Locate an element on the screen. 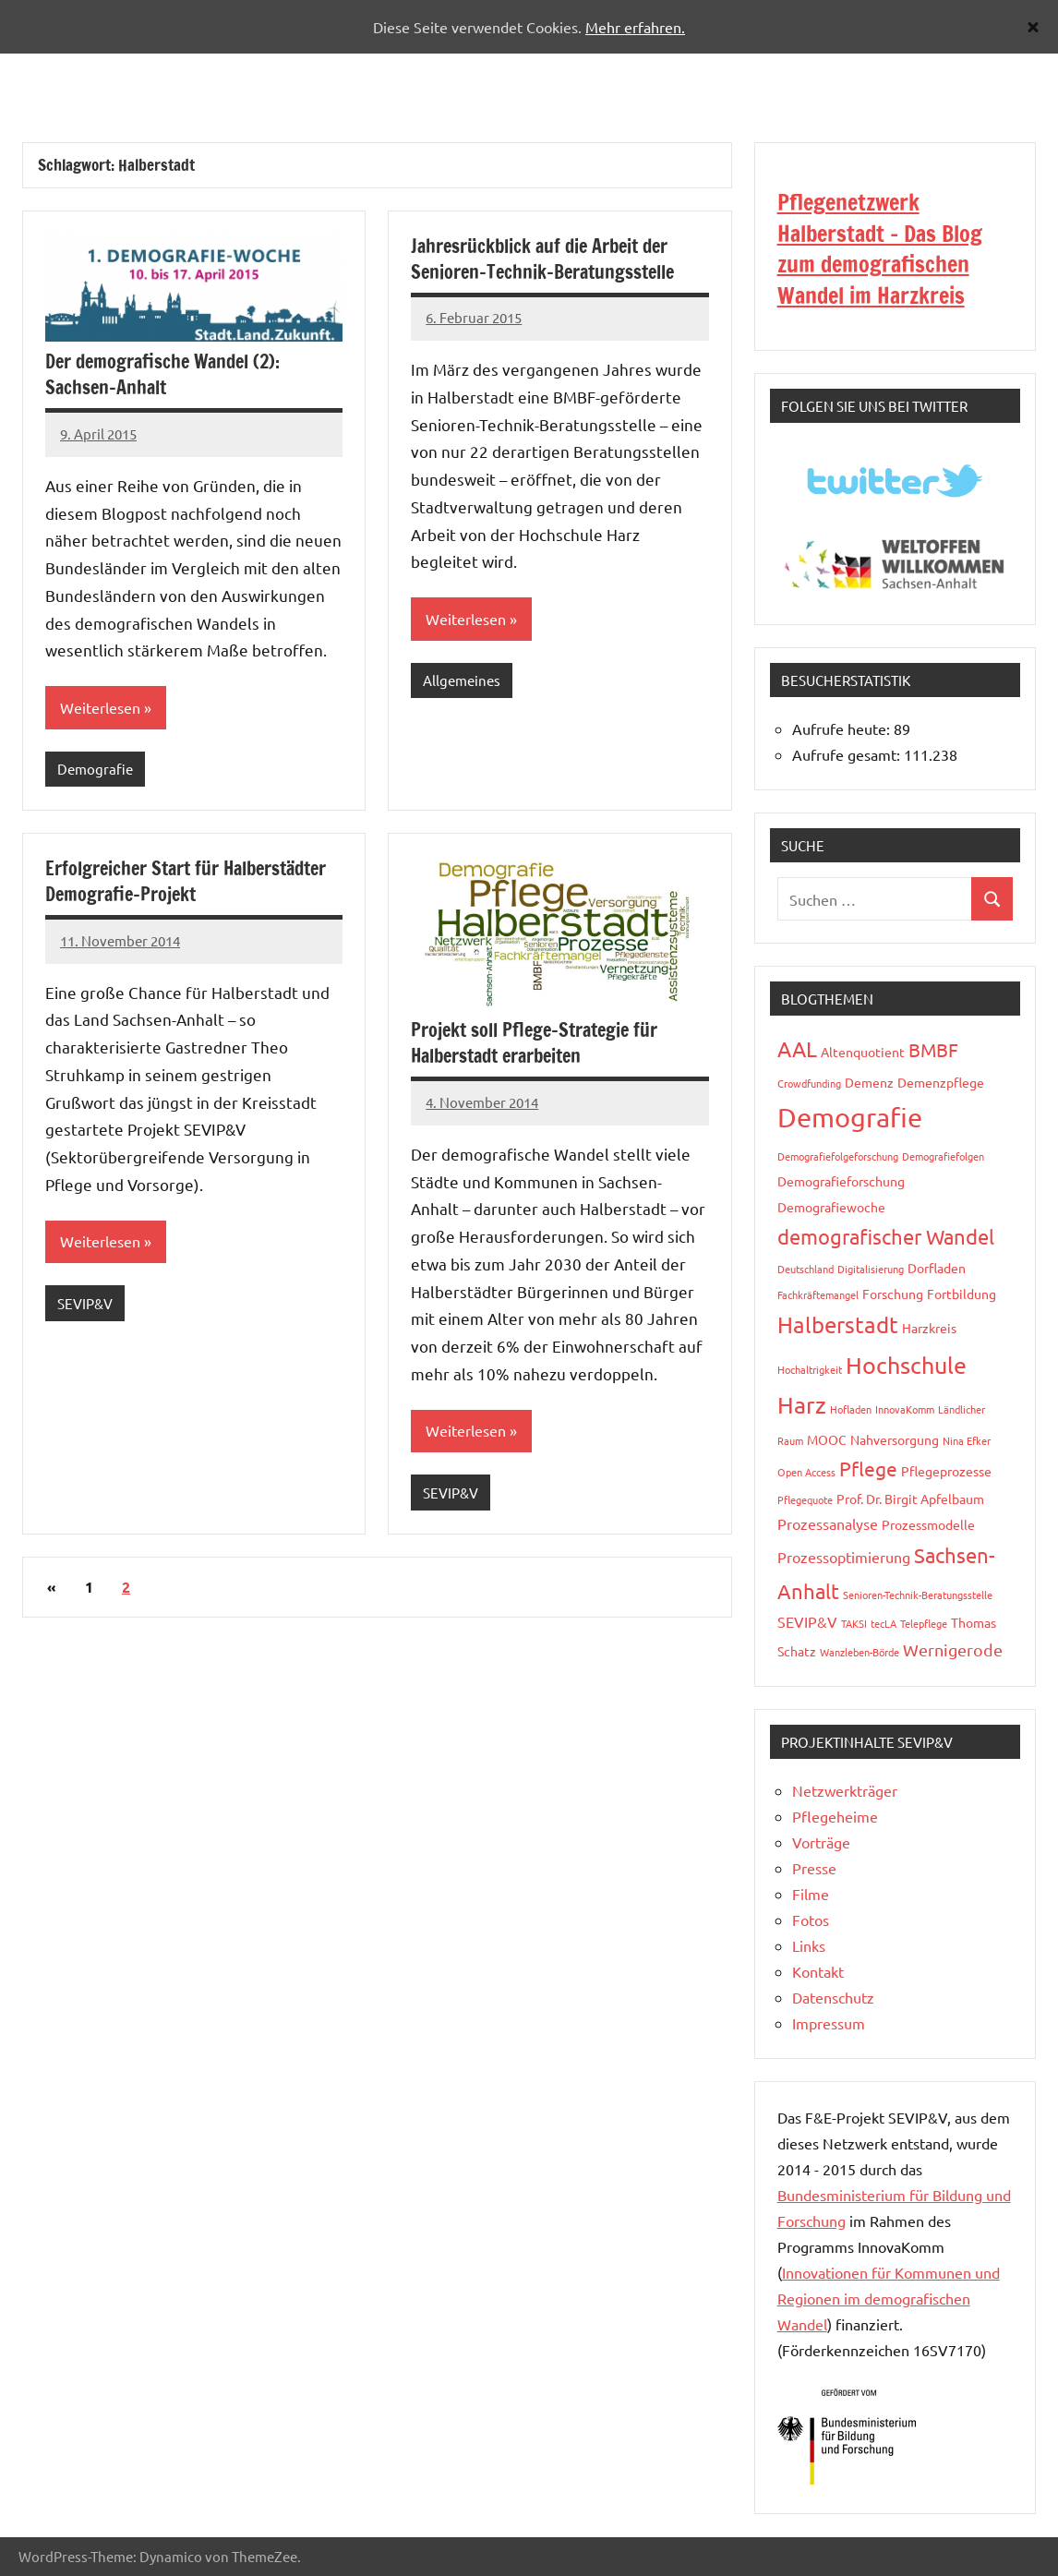 The width and height of the screenshot is (1058, 2576). BMBF [BMBF (6 Einträge)] is located at coordinates (933, 1049).